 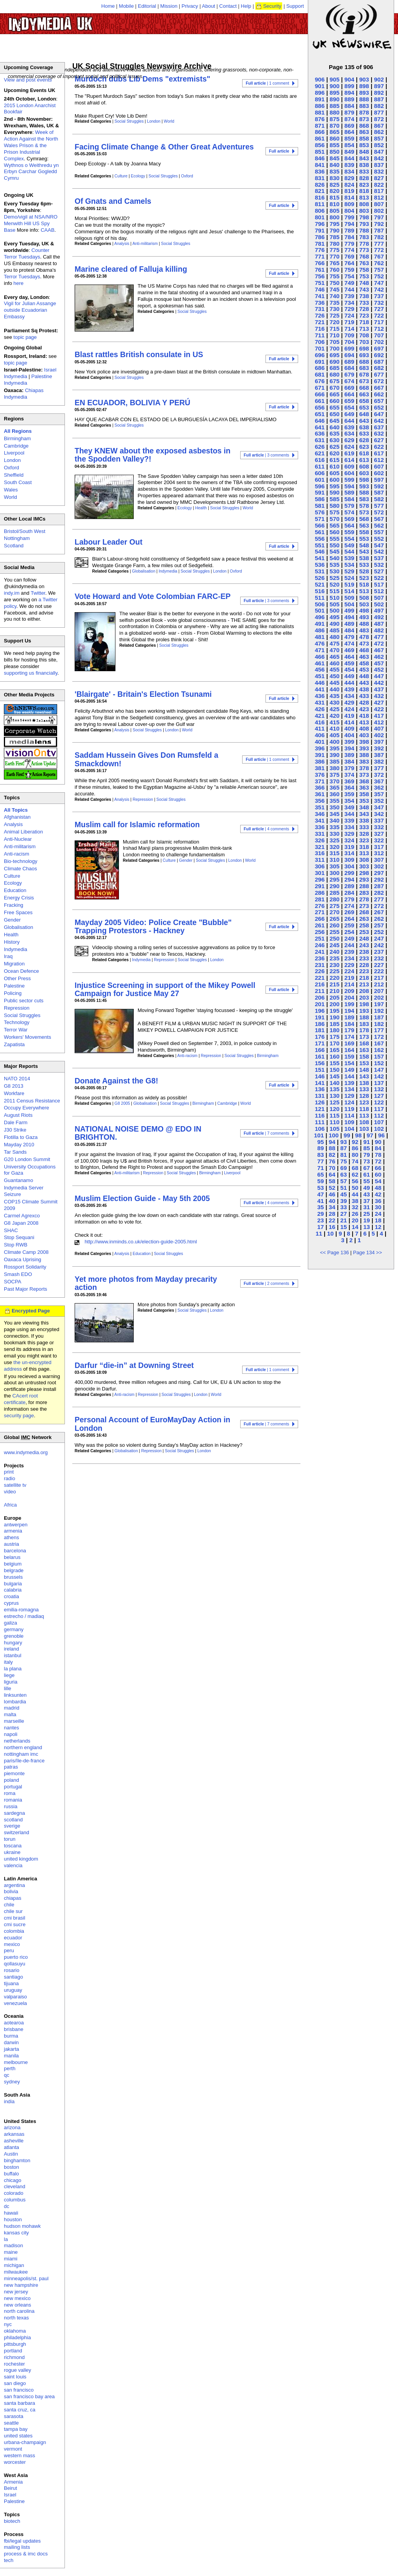 I want to click on 304, so click(x=349, y=866).